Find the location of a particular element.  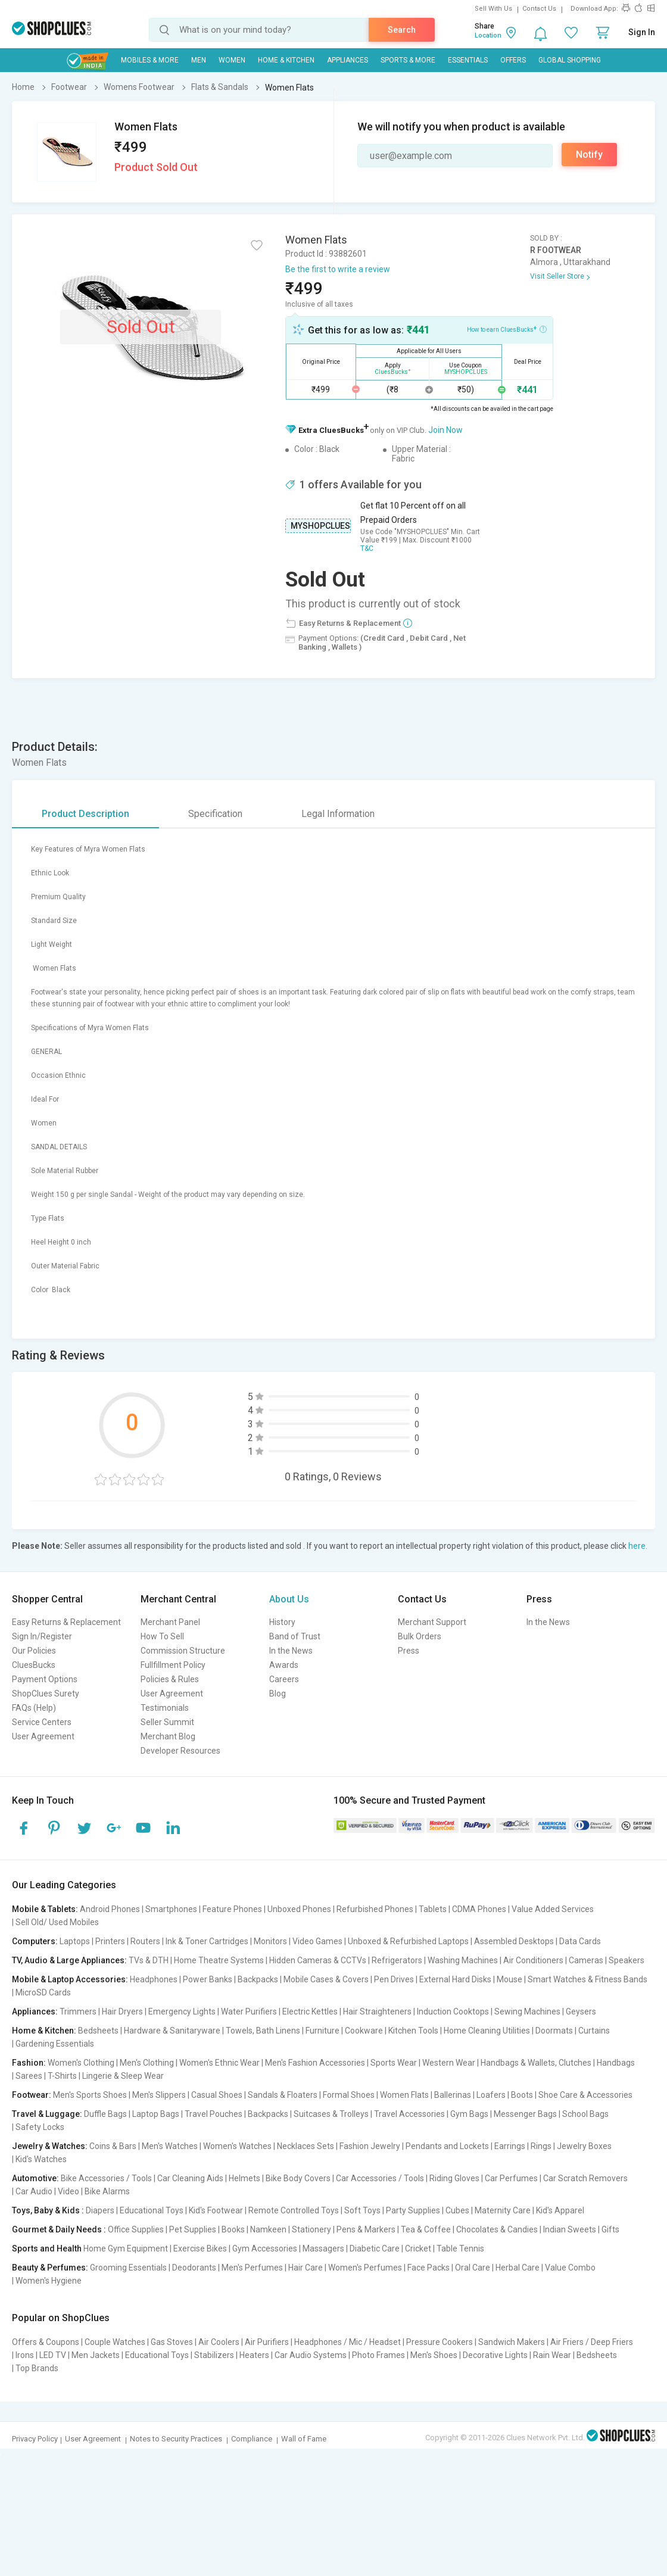

Tablets is located at coordinates (433, 1909).